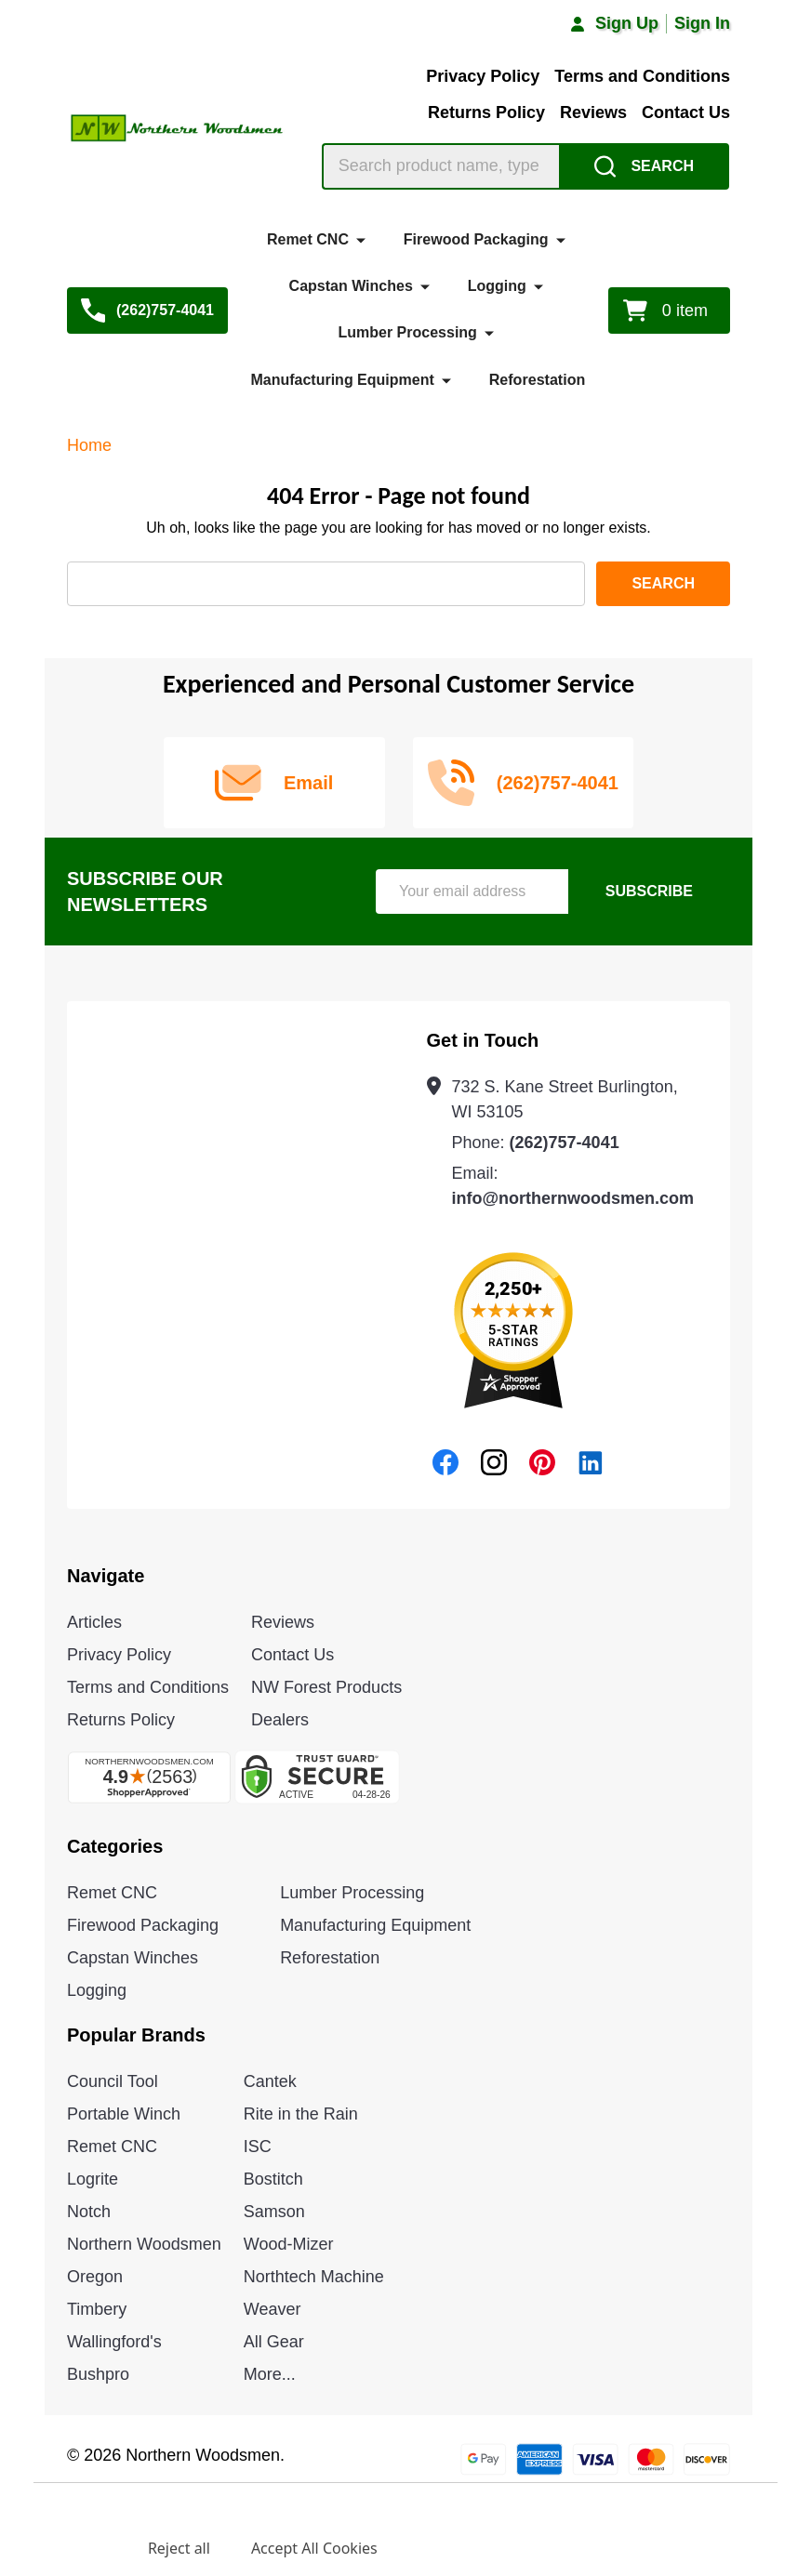 The height and width of the screenshot is (2576, 811). I want to click on Privacy Policy, so click(482, 76).